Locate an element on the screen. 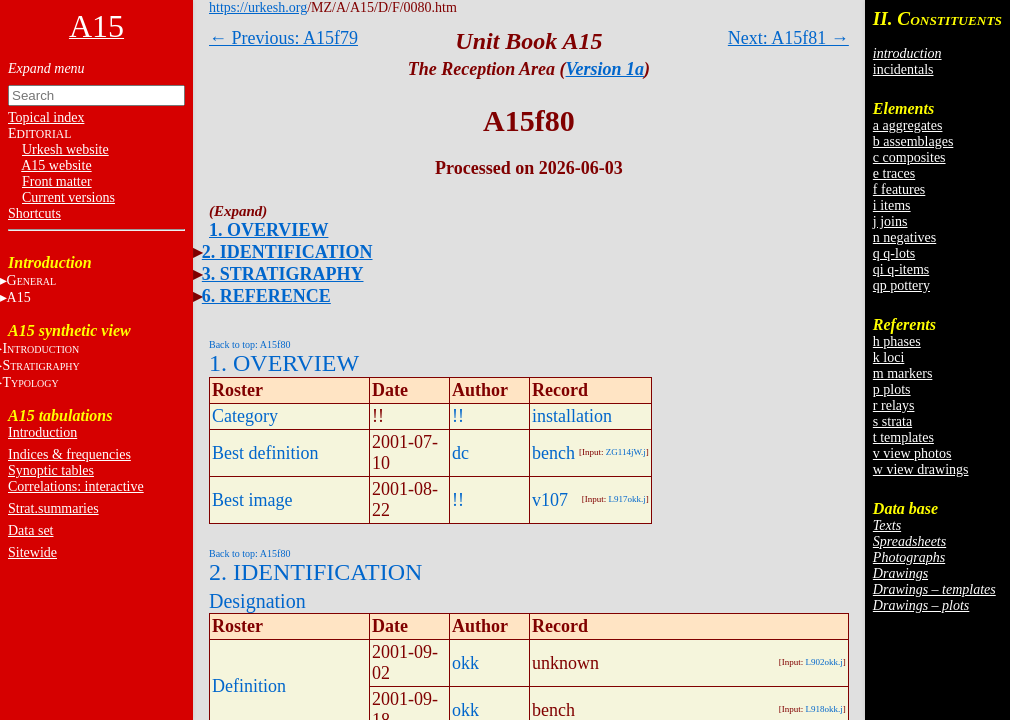  Data set is located at coordinates (30, 530).